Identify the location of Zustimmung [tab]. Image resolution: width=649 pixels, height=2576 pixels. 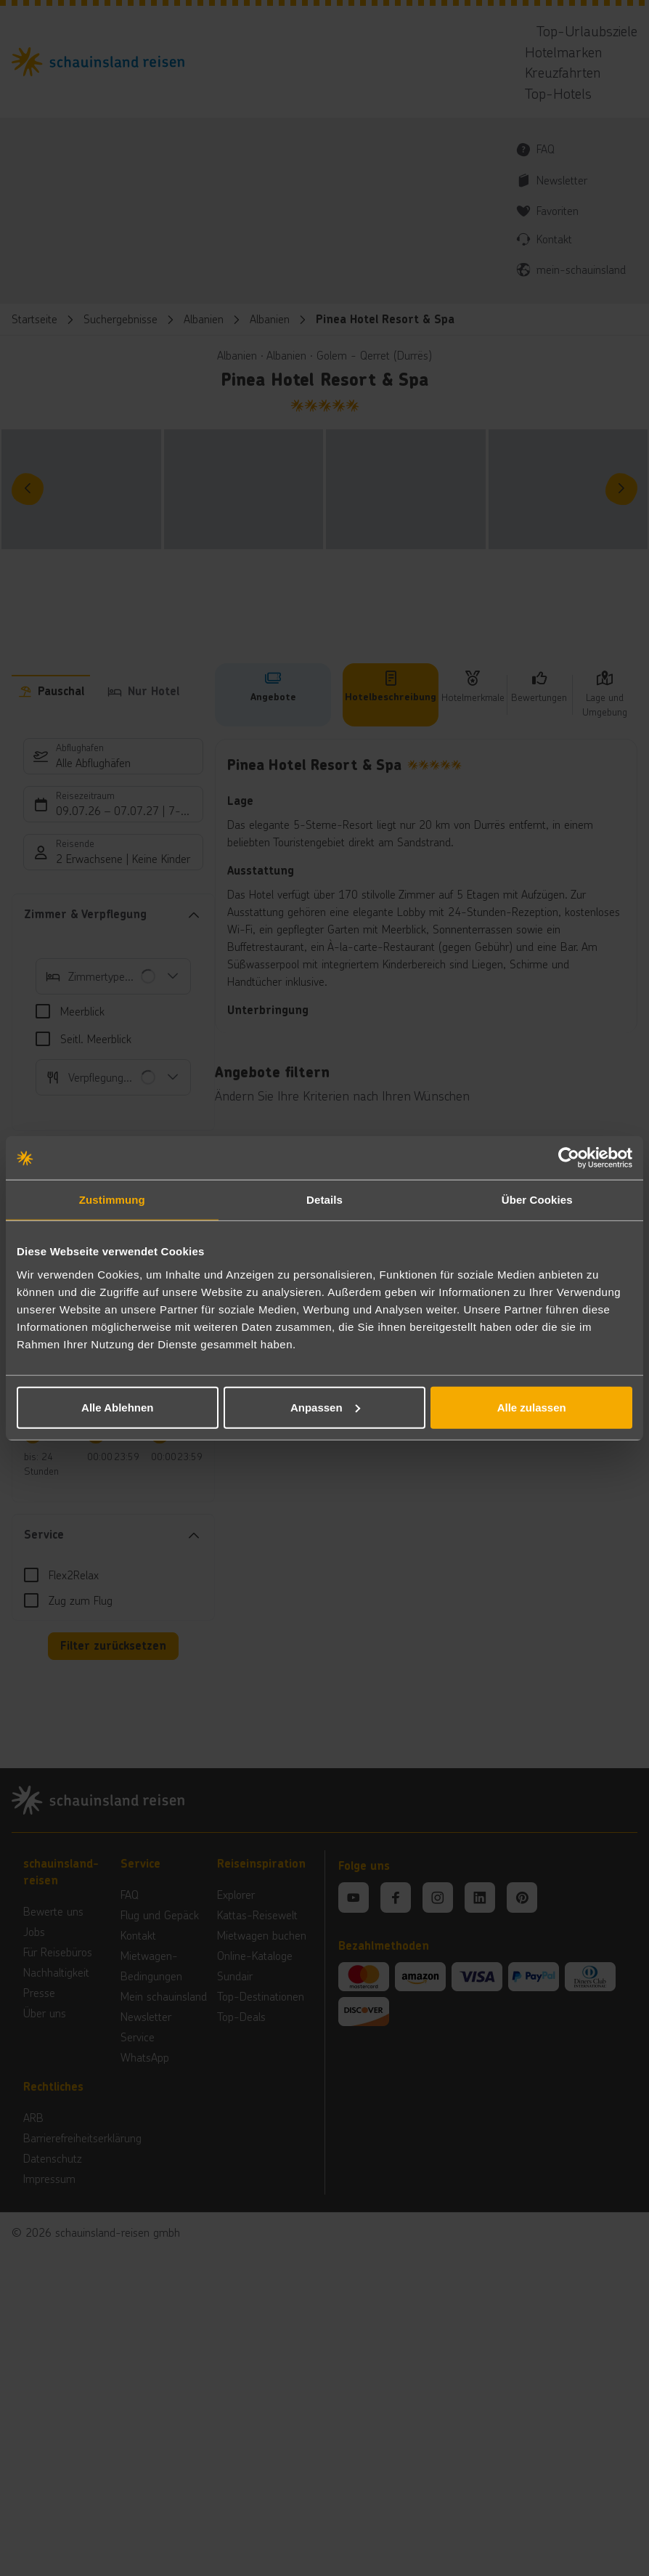
(112, 1200).